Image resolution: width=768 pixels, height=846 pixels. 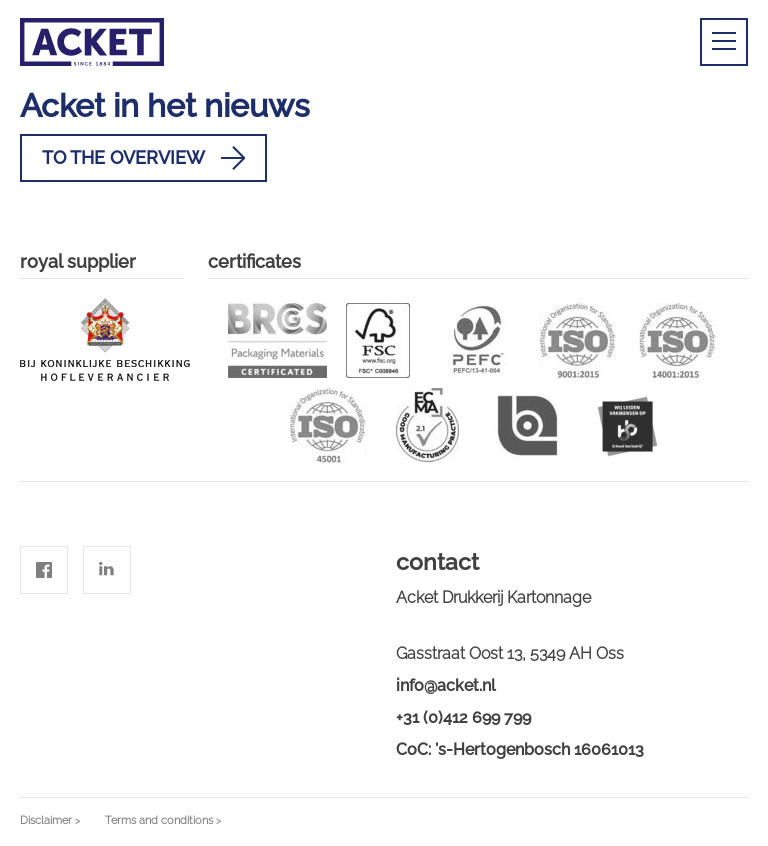 What do you see at coordinates (159, 820) in the screenshot?
I see `Terms and conditions` at bounding box center [159, 820].